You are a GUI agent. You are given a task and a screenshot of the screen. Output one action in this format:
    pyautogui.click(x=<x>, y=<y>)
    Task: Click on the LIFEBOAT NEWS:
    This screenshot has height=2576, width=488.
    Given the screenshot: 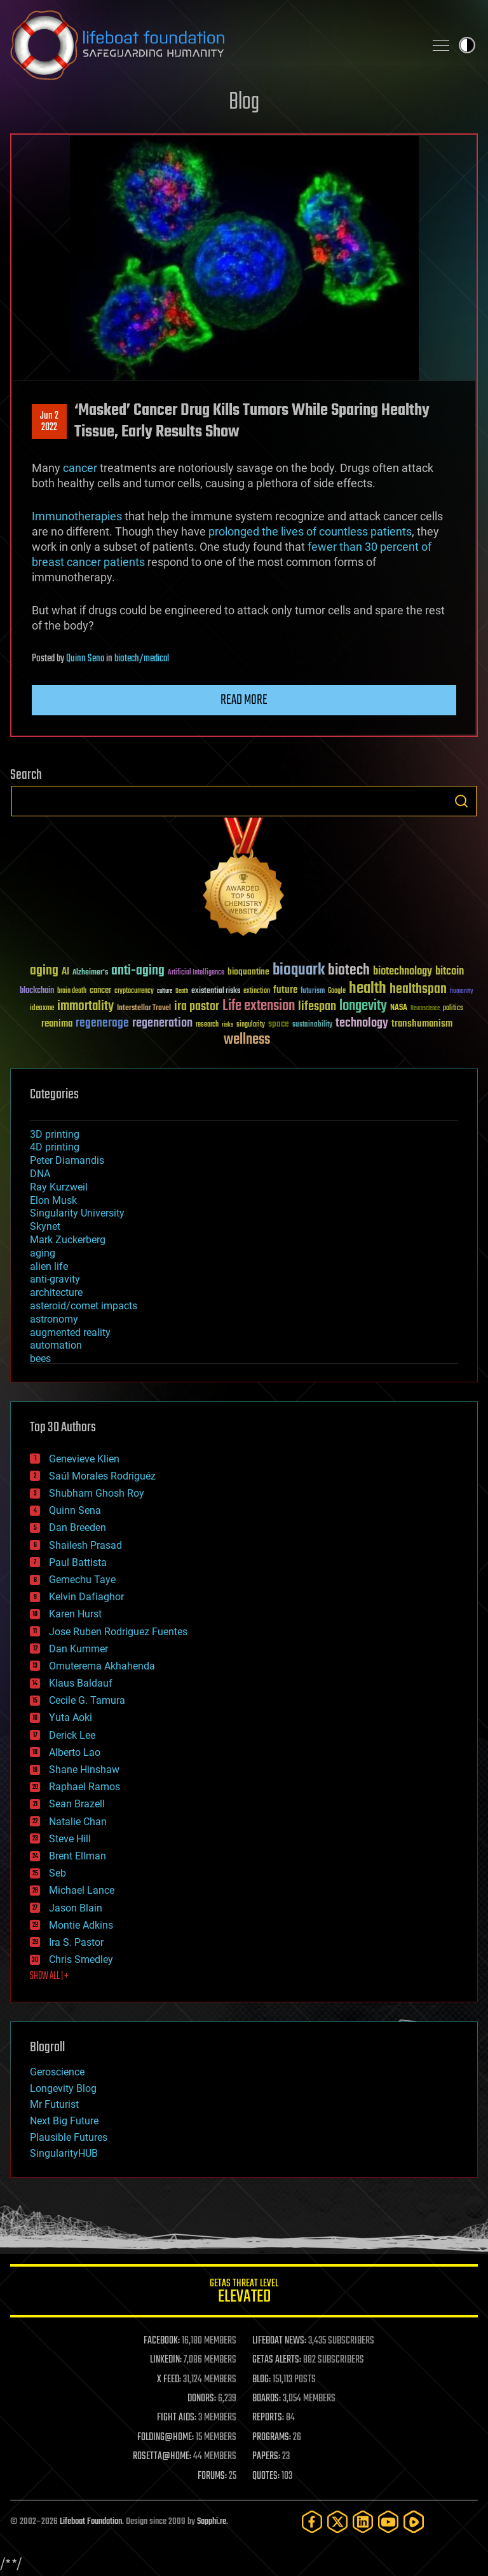 What is the action you would take?
    pyautogui.click(x=279, y=2341)
    